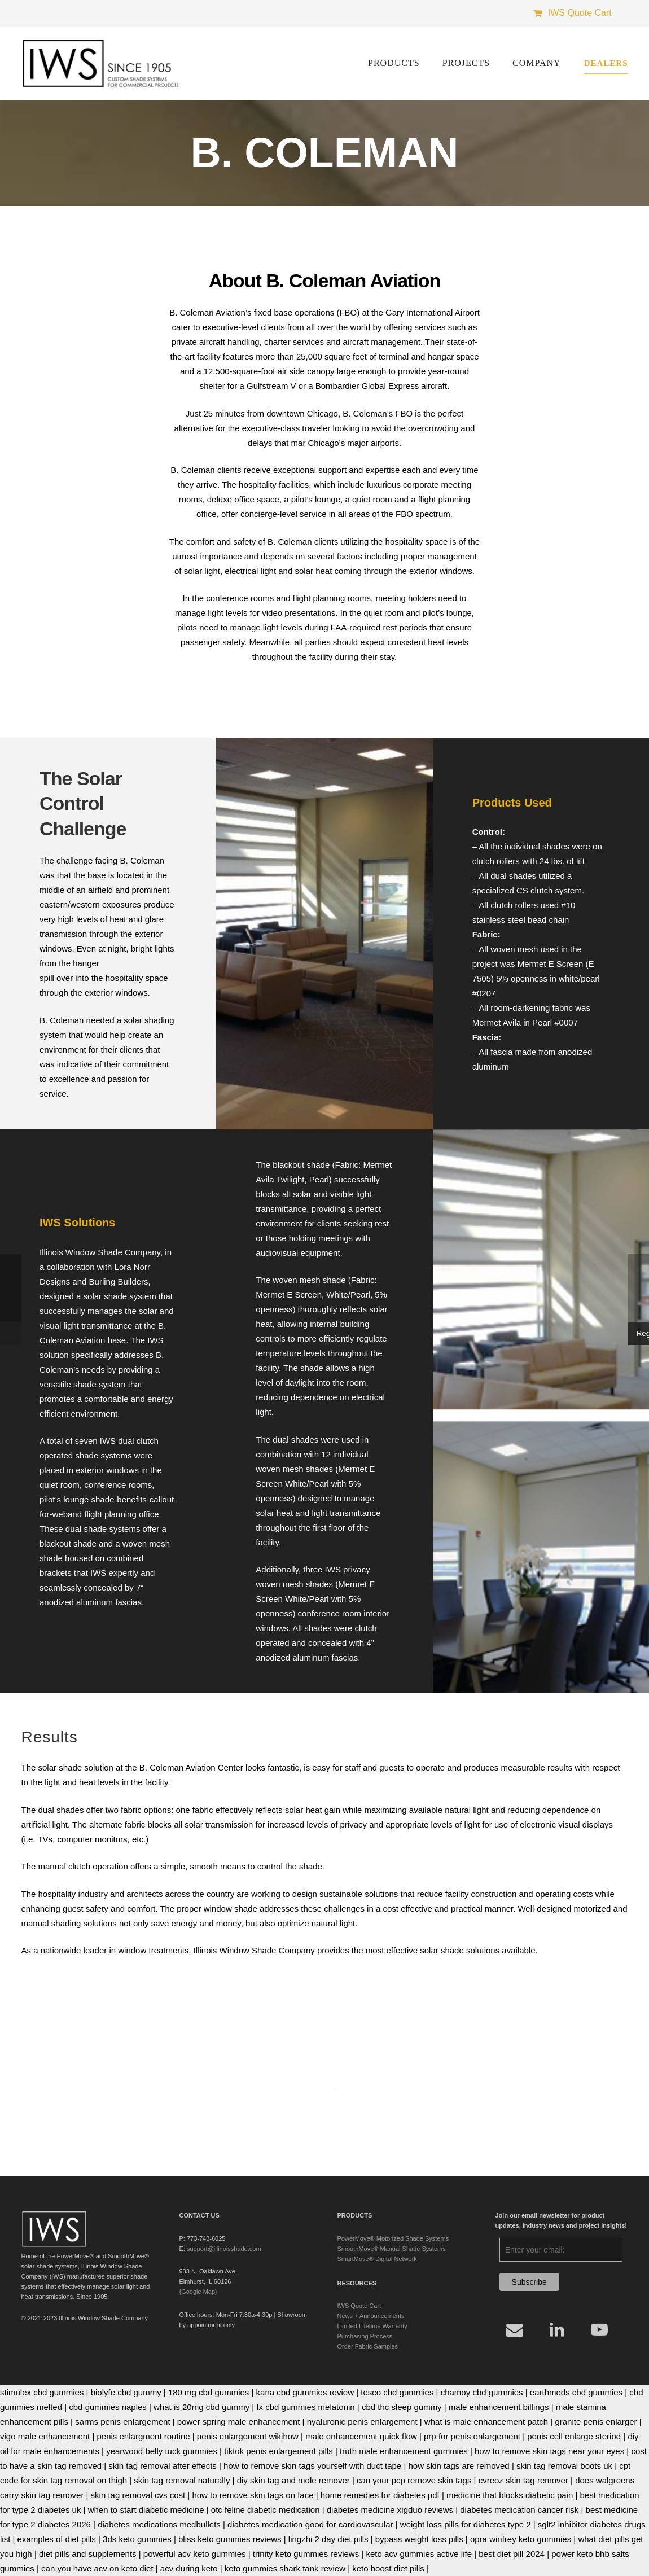 This screenshot has width=649, height=2576. What do you see at coordinates (388, 2568) in the screenshot?
I see `keto boost diet pills` at bounding box center [388, 2568].